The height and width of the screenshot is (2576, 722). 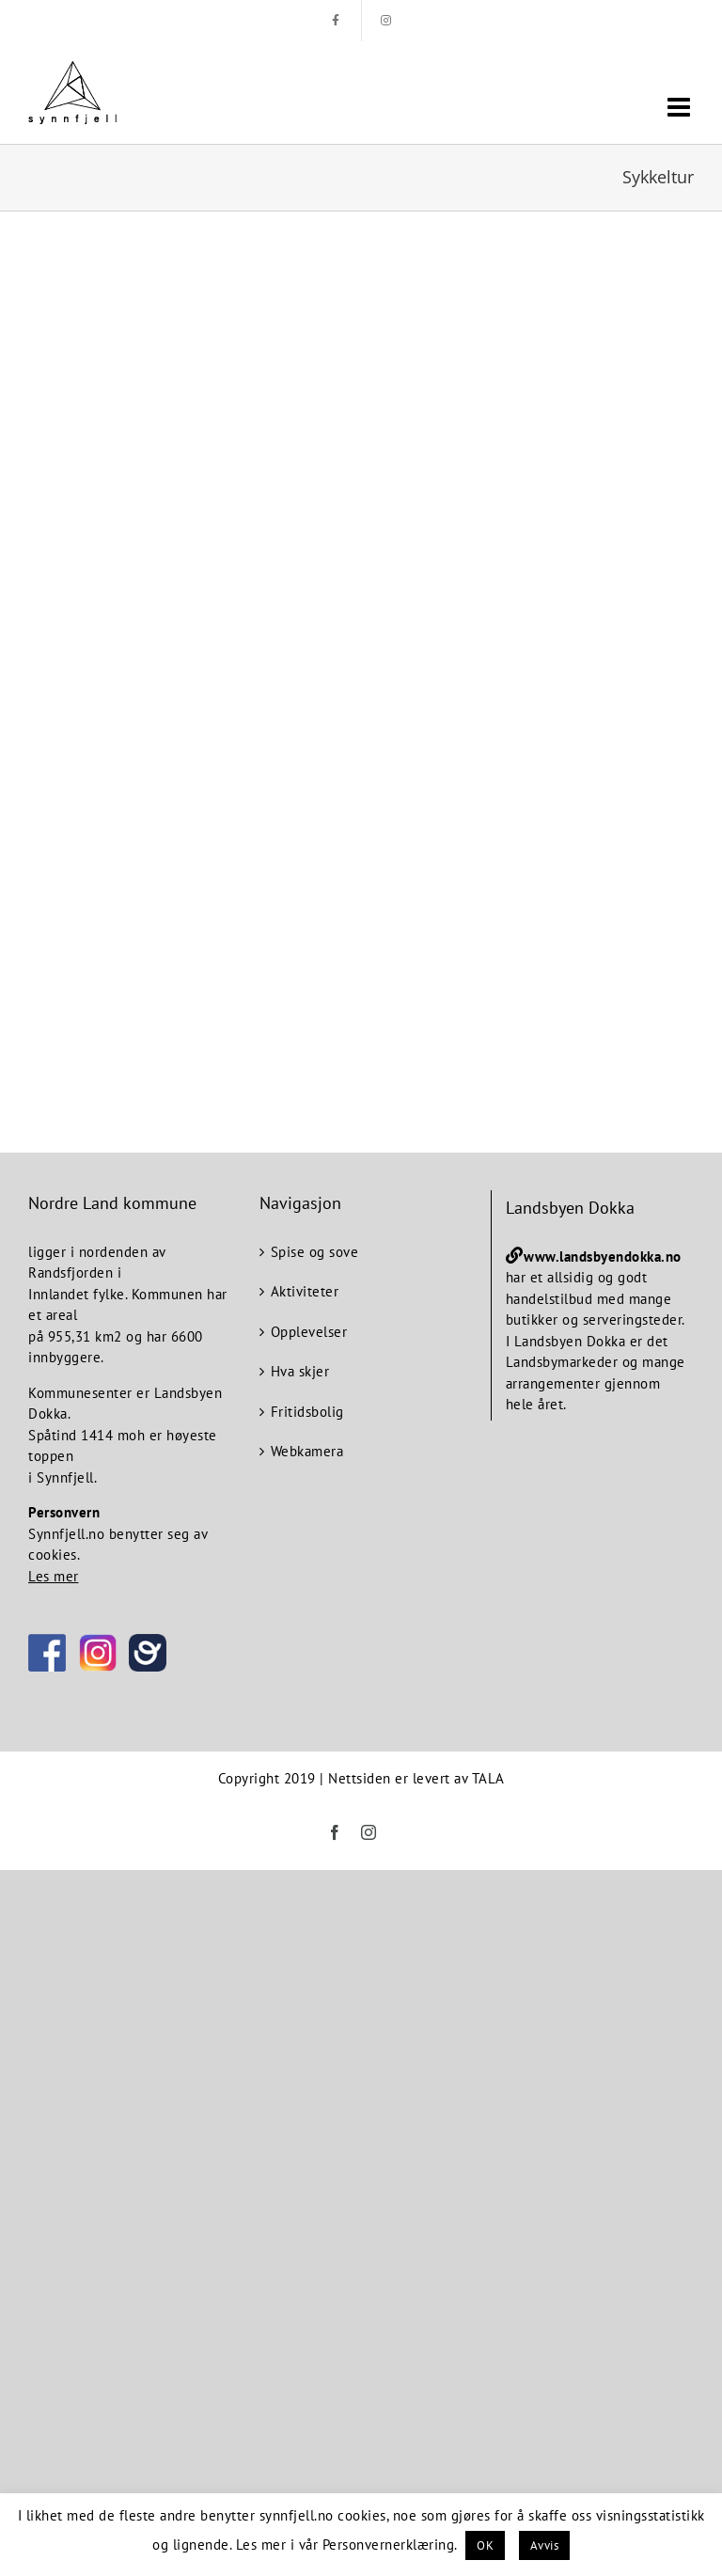 What do you see at coordinates (544, 2545) in the screenshot?
I see `Avvis [button]` at bounding box center [544, 2545].